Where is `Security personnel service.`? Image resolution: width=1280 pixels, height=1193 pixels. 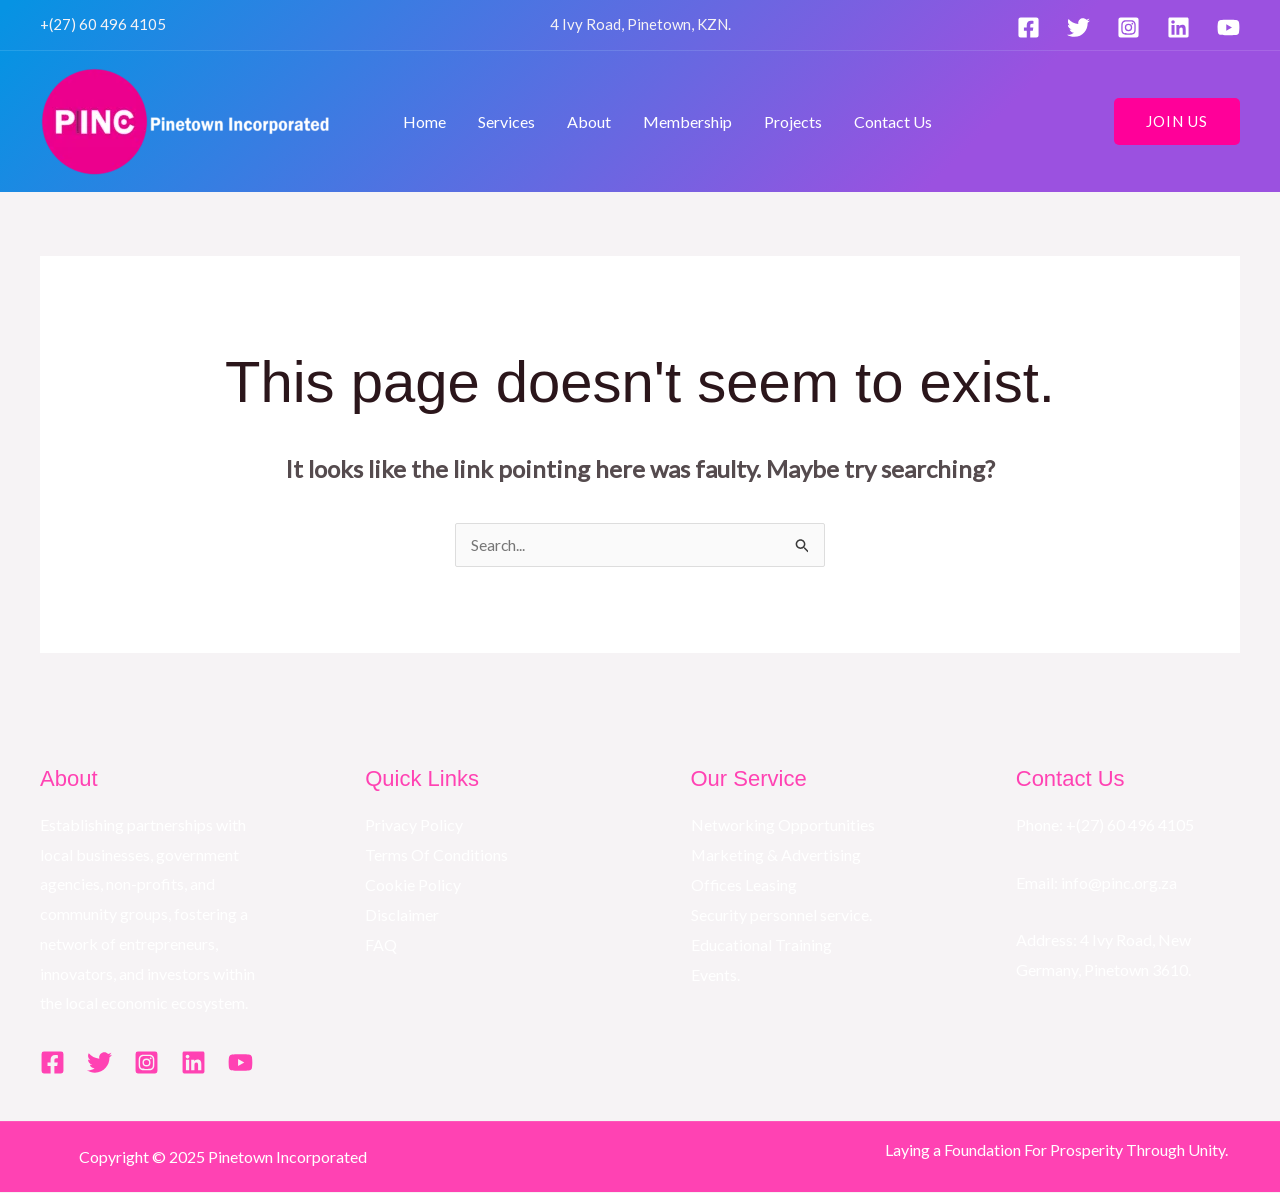 Security personnel service. is located at coordinates (781, 914).